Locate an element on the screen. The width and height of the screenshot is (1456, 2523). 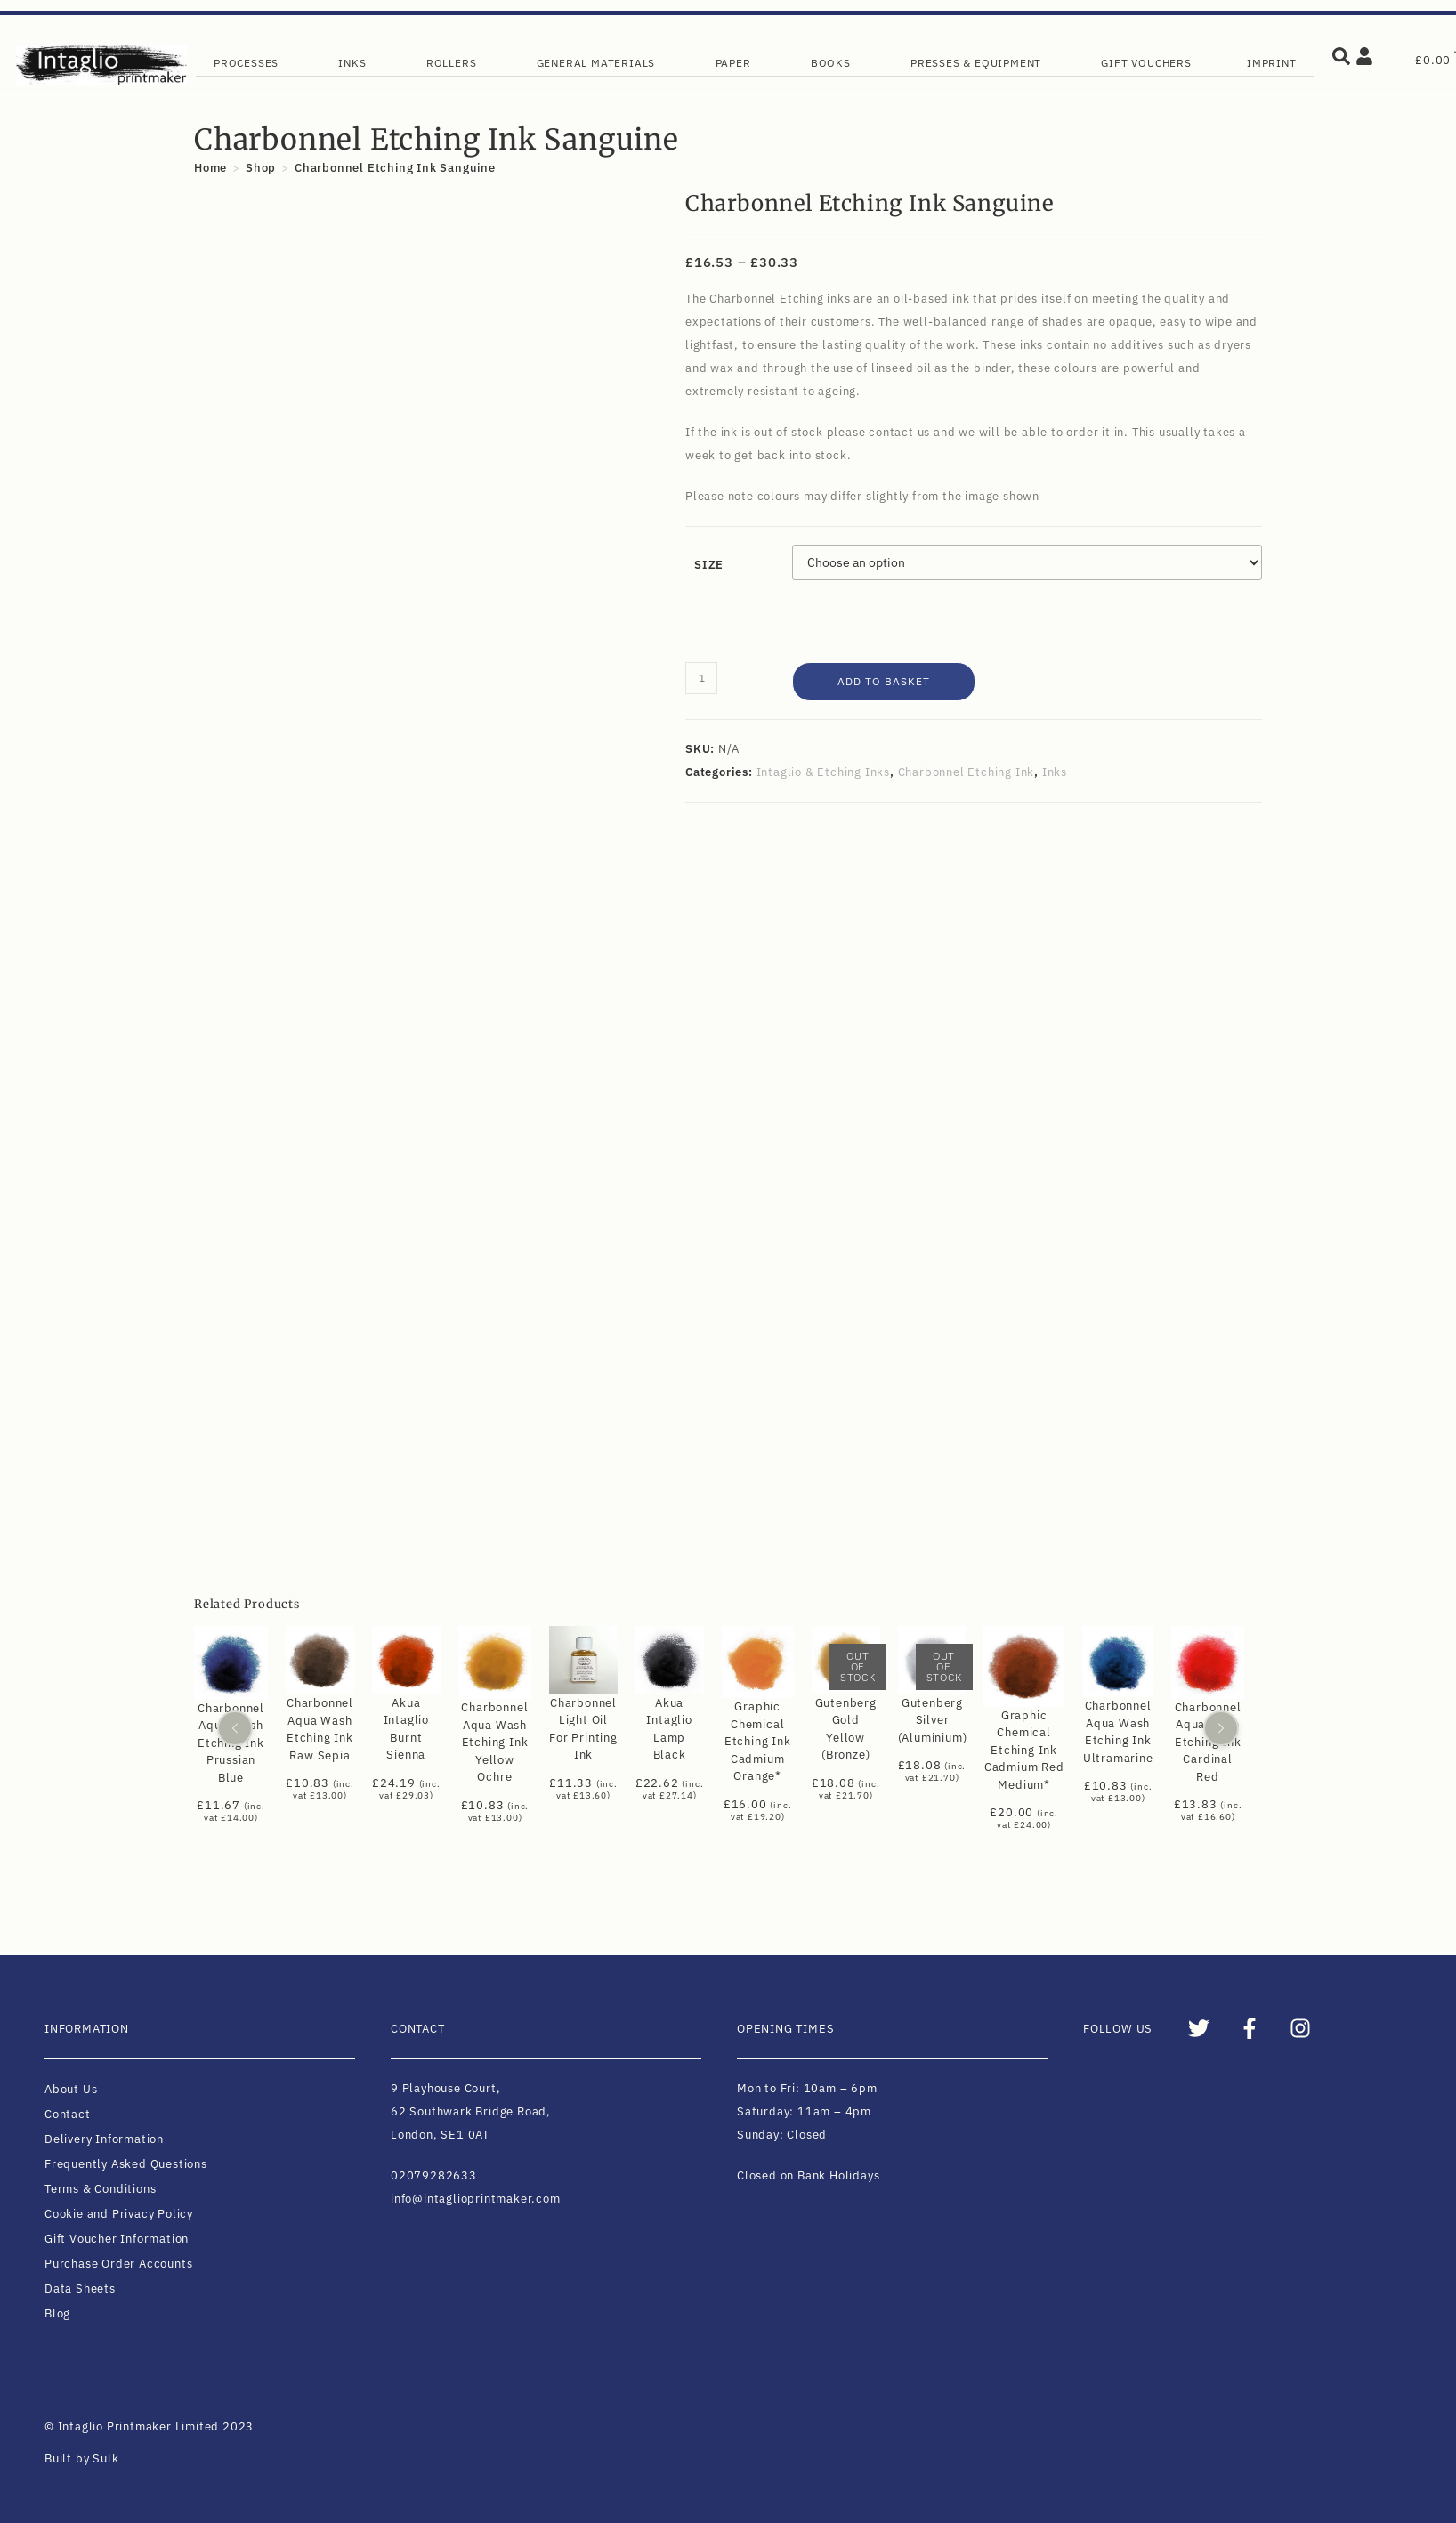
Charbonnel Aqua Wash Etching Ink Yellow Ochre is located at coordinates (494, 1743).